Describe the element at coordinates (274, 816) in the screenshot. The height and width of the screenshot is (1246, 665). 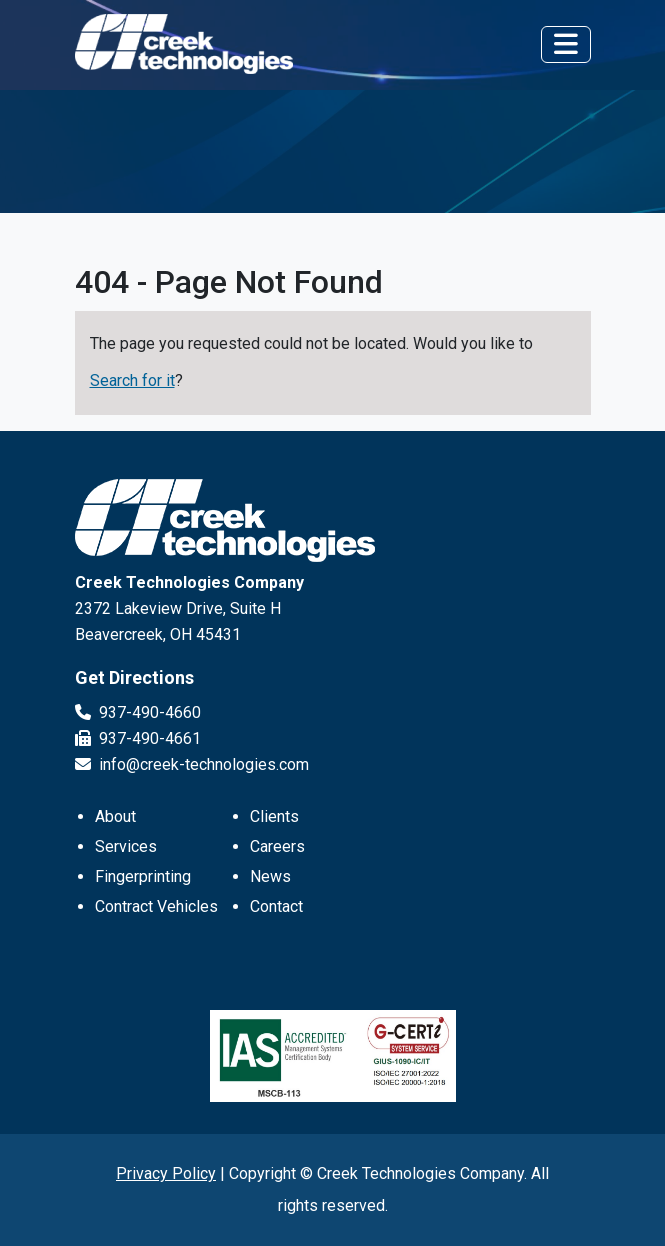
I see `Clients` at that location.